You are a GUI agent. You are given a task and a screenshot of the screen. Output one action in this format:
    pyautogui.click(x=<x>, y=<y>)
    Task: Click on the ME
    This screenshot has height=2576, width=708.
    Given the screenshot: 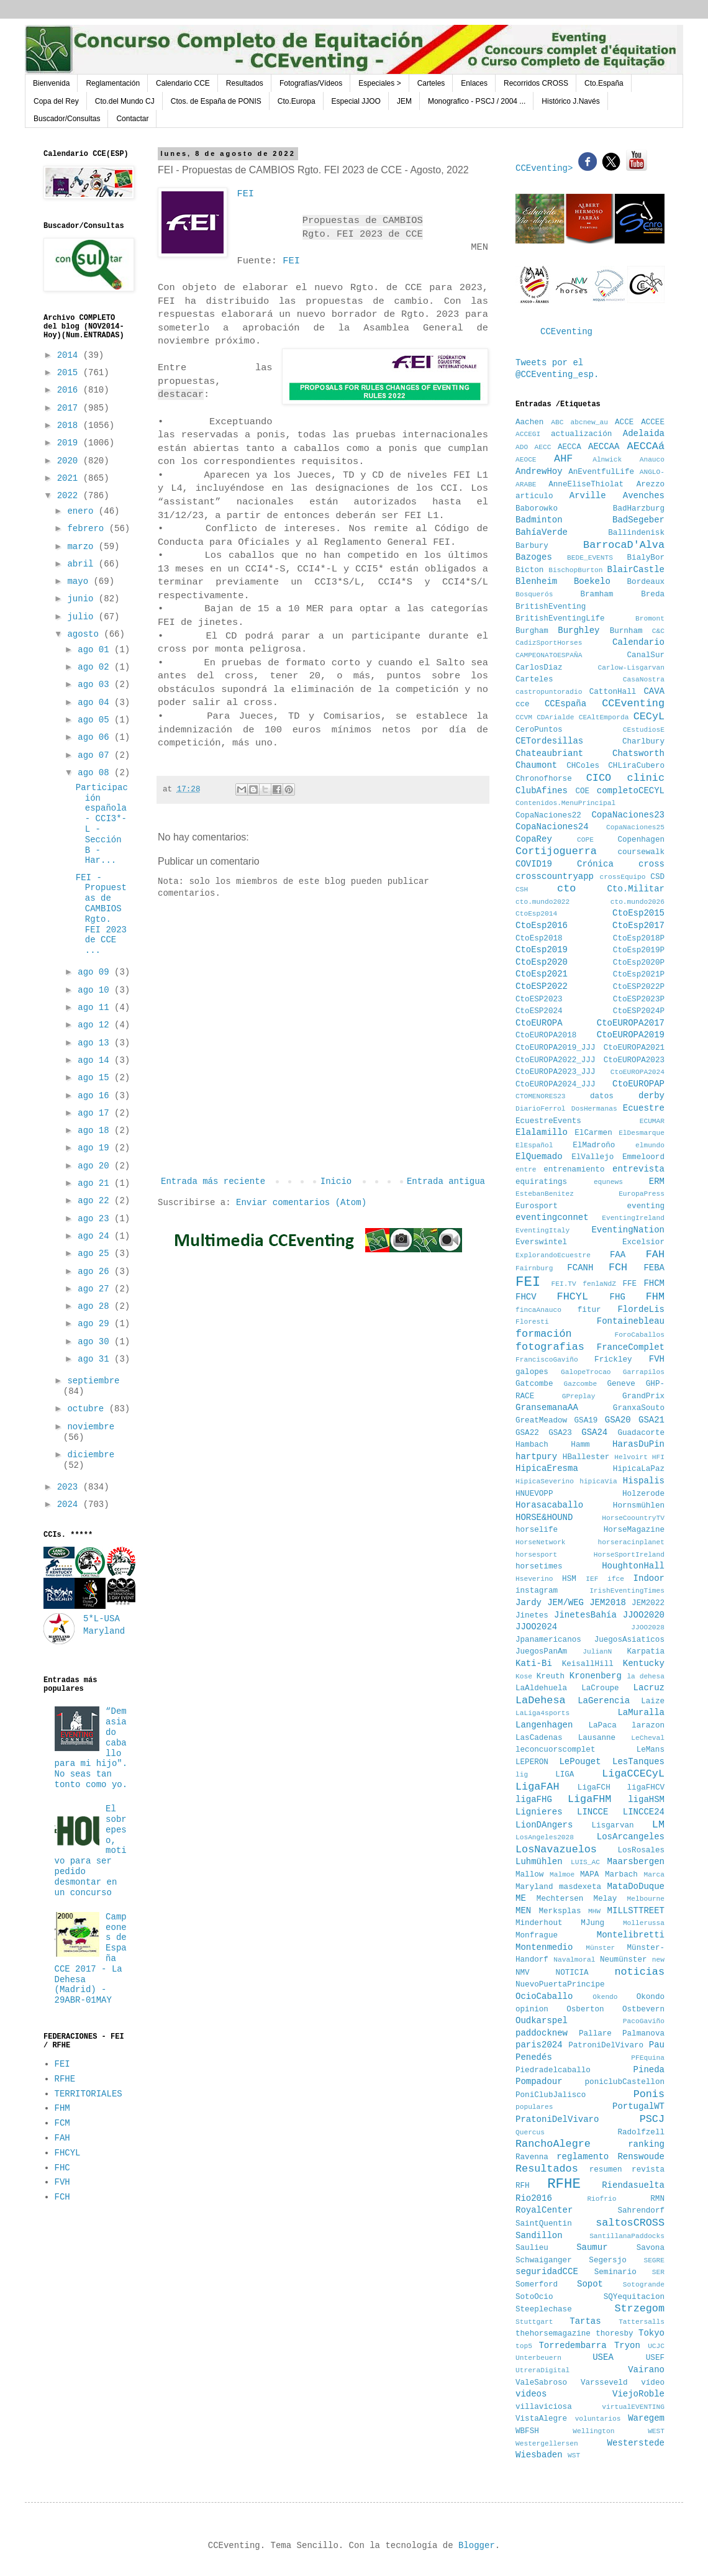 What is the action you would take?
    pyautogui.click(x=520, y=1898)
    